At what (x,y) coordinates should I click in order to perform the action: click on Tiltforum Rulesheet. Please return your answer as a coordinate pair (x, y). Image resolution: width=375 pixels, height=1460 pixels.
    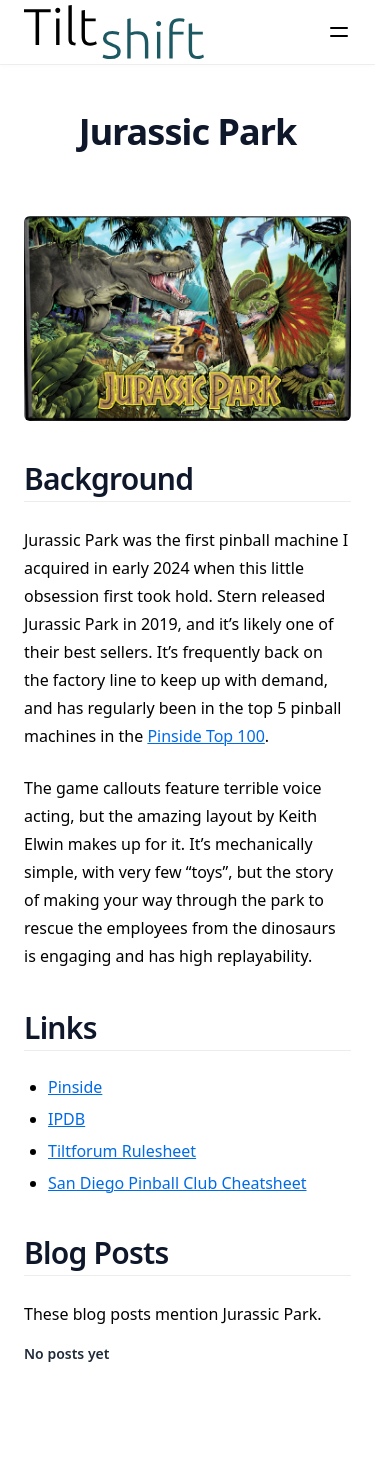
    Looking at the image, I should click on (122, 1151).